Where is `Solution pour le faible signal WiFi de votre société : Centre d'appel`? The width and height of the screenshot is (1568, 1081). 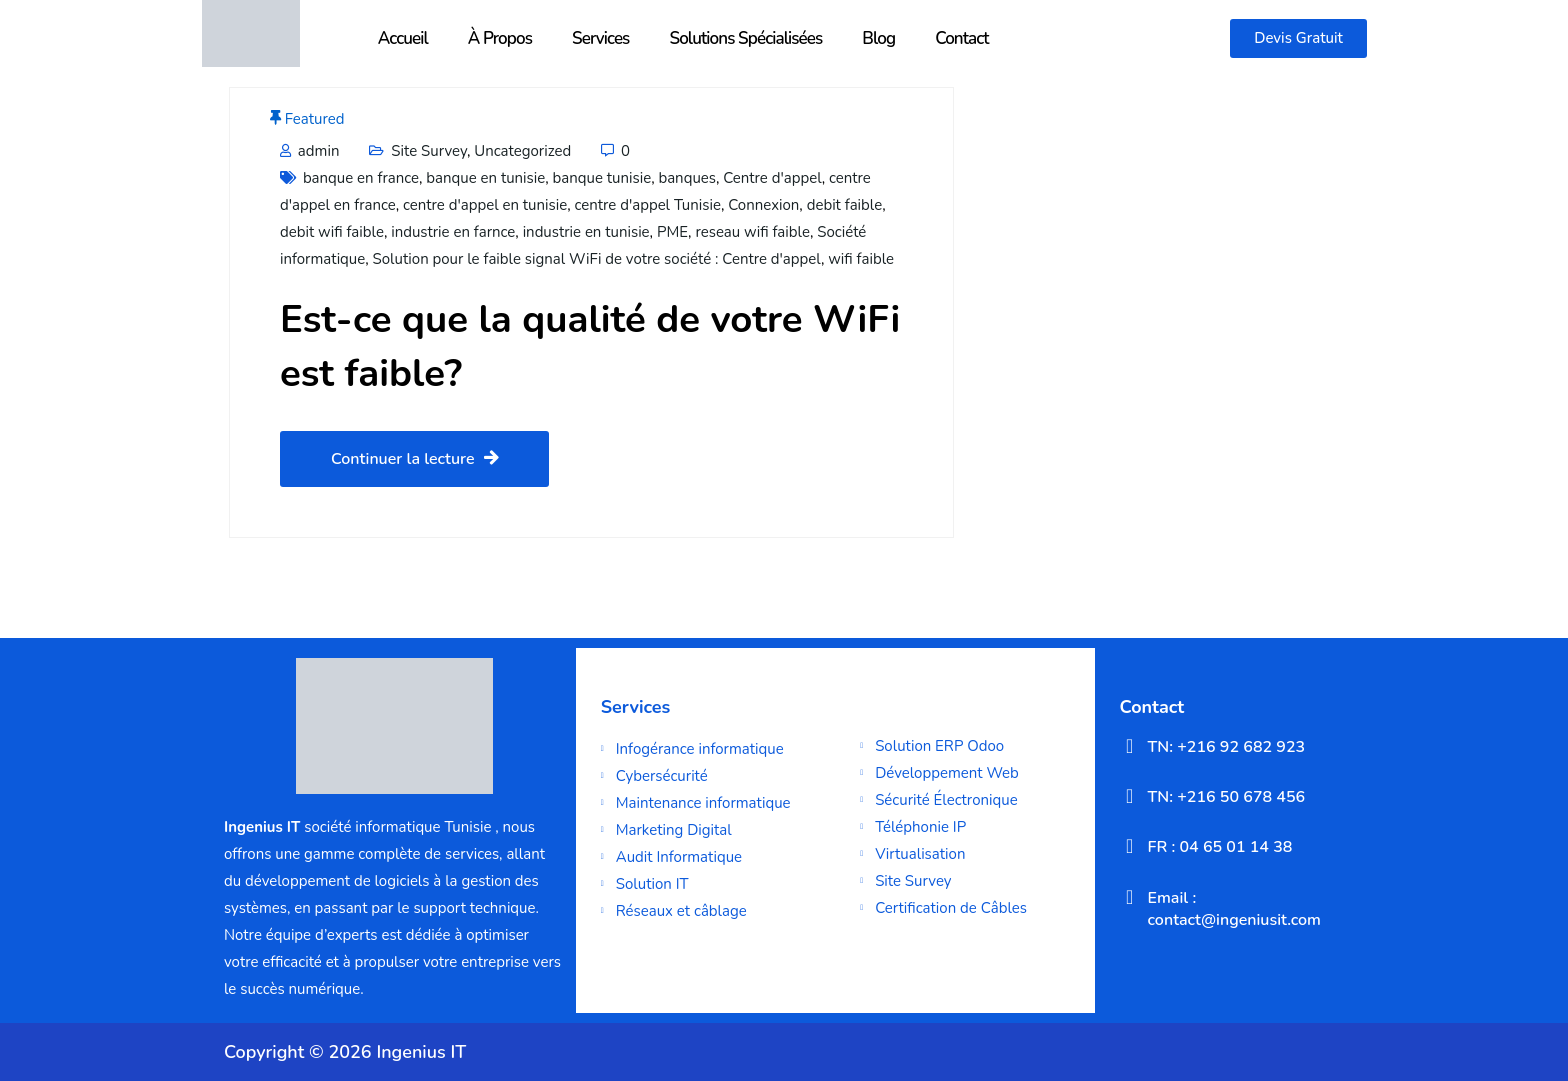
Solution pour le faible signal WiFi de votre société : Centre d'appel is located at coordinates (597, 259).